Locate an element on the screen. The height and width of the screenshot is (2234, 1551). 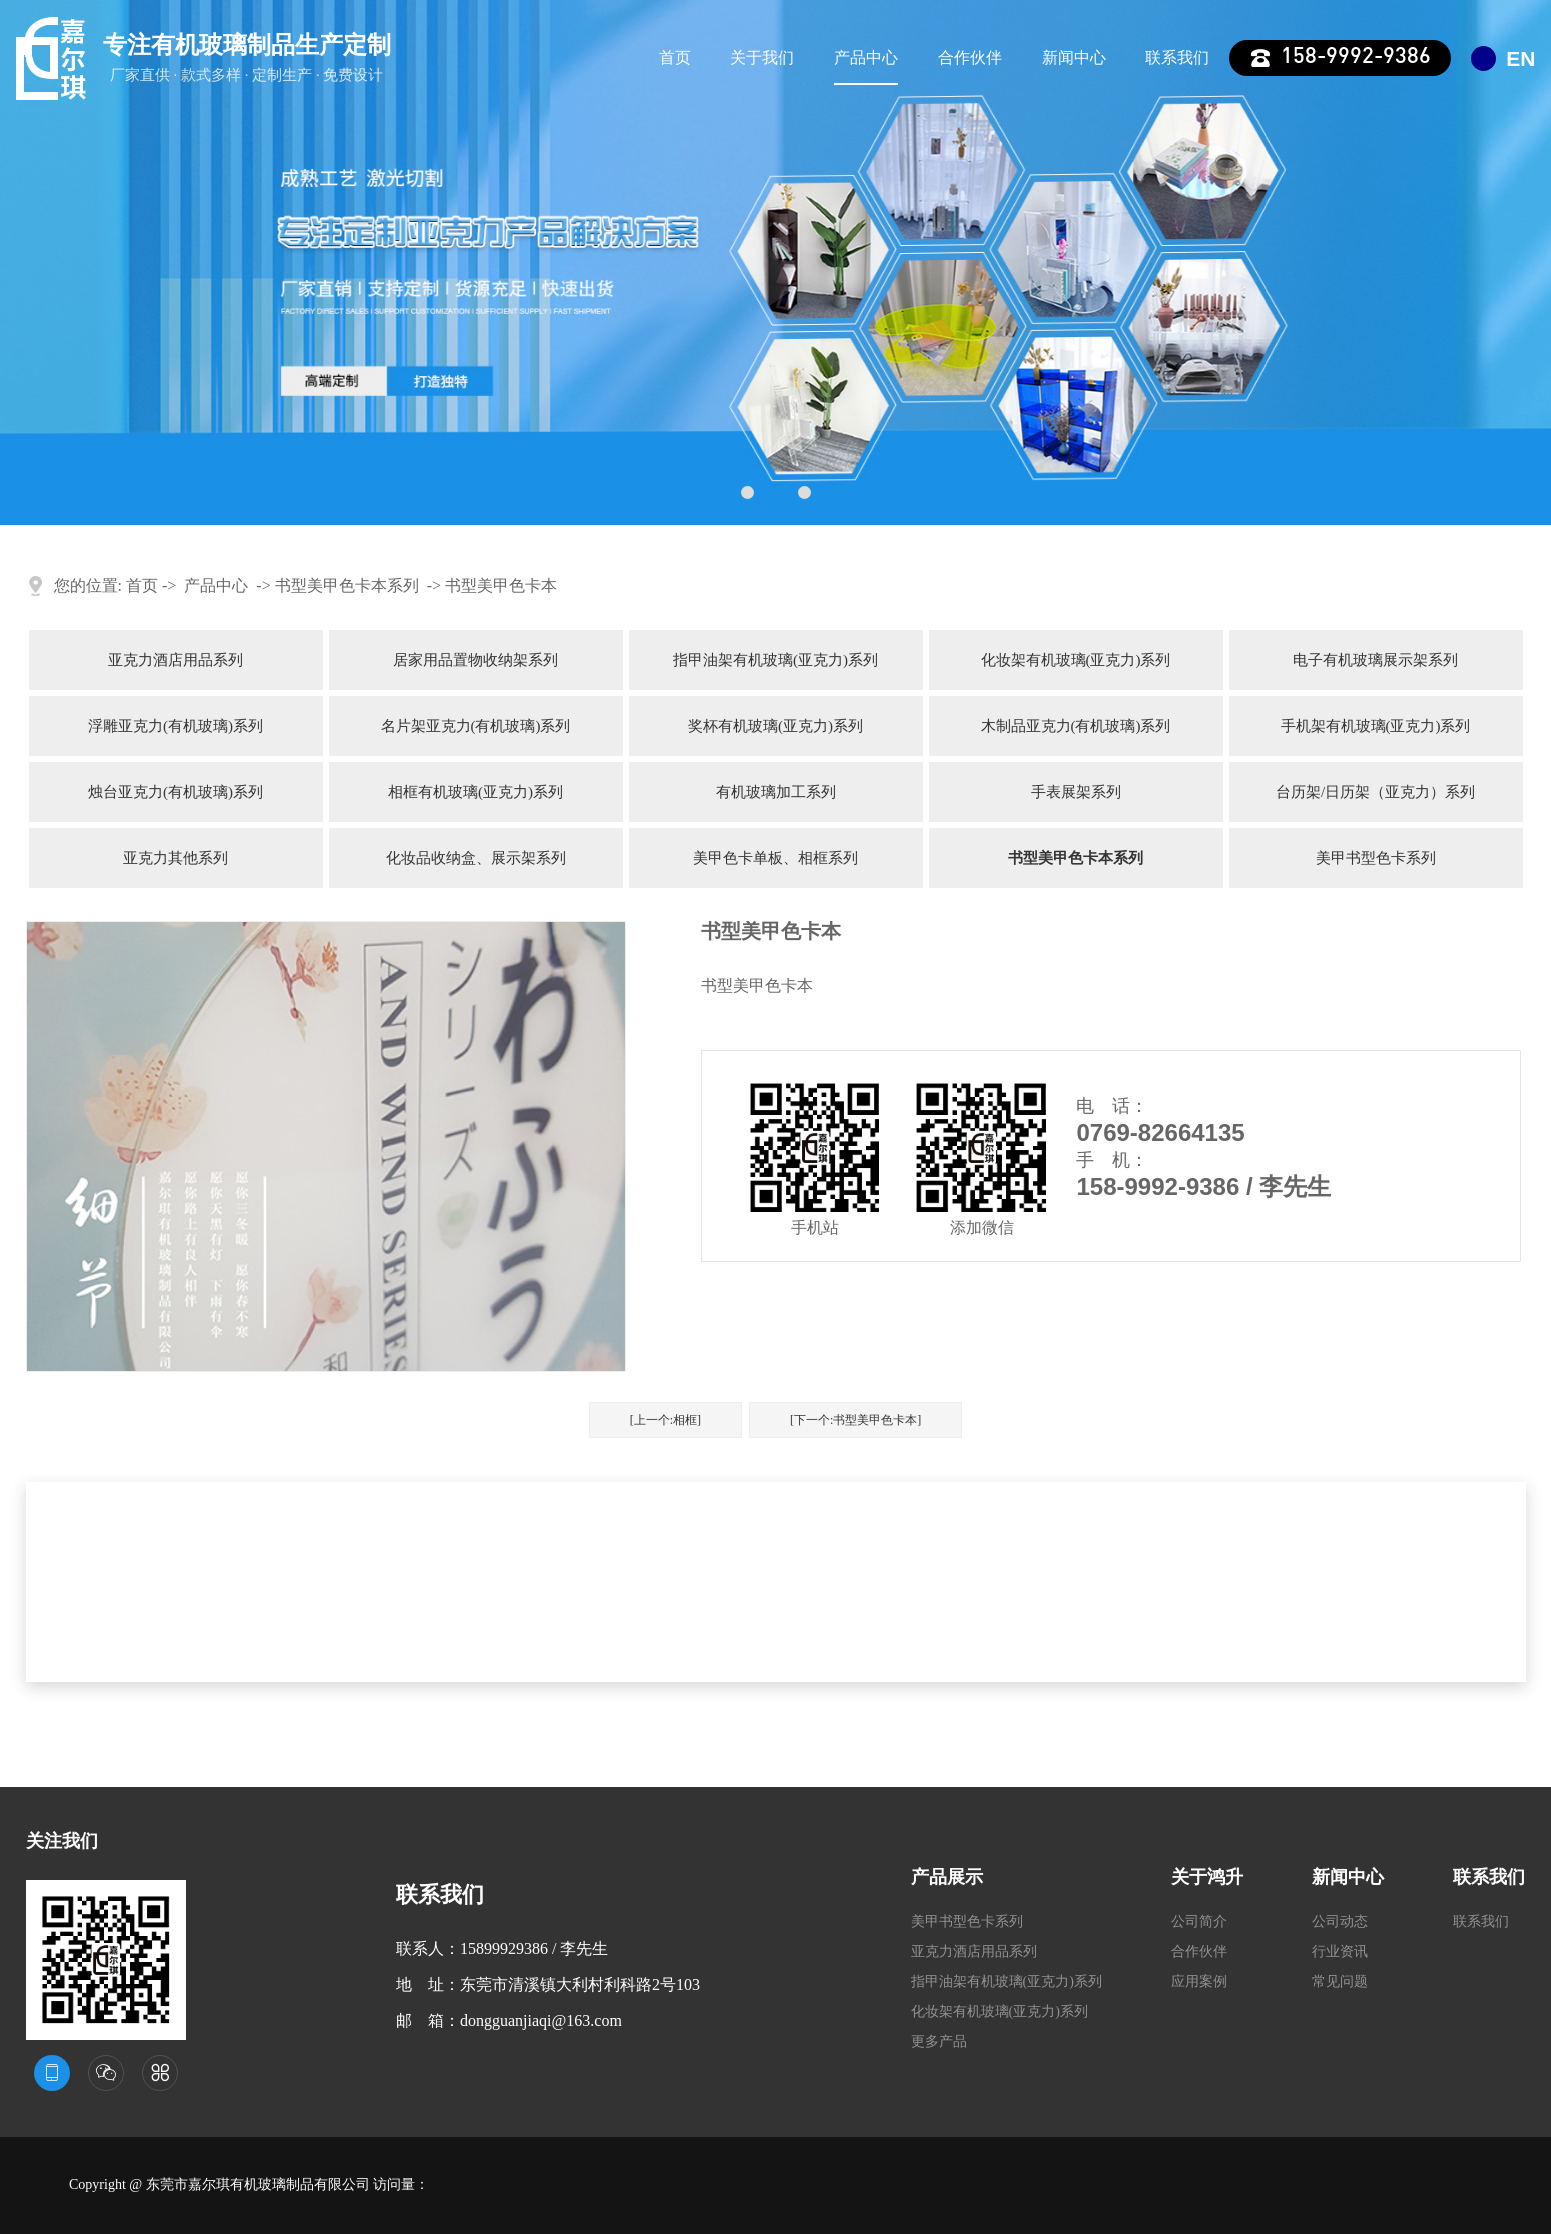
奖杯有机玻璃(亚克力)系列 is located at coordinates (775, 726).